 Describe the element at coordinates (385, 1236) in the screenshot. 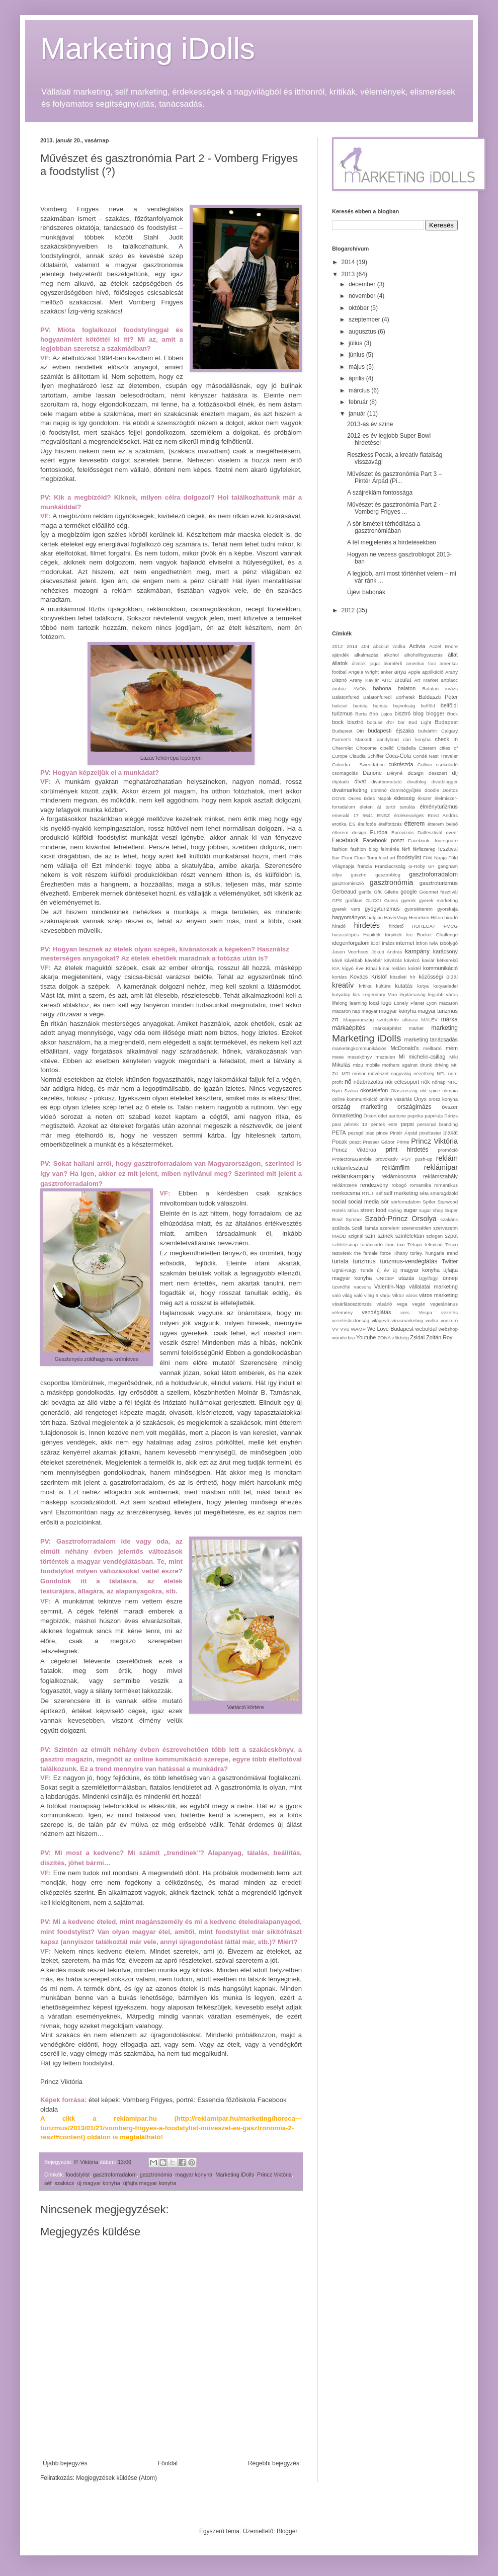

I see `színek` at that location.